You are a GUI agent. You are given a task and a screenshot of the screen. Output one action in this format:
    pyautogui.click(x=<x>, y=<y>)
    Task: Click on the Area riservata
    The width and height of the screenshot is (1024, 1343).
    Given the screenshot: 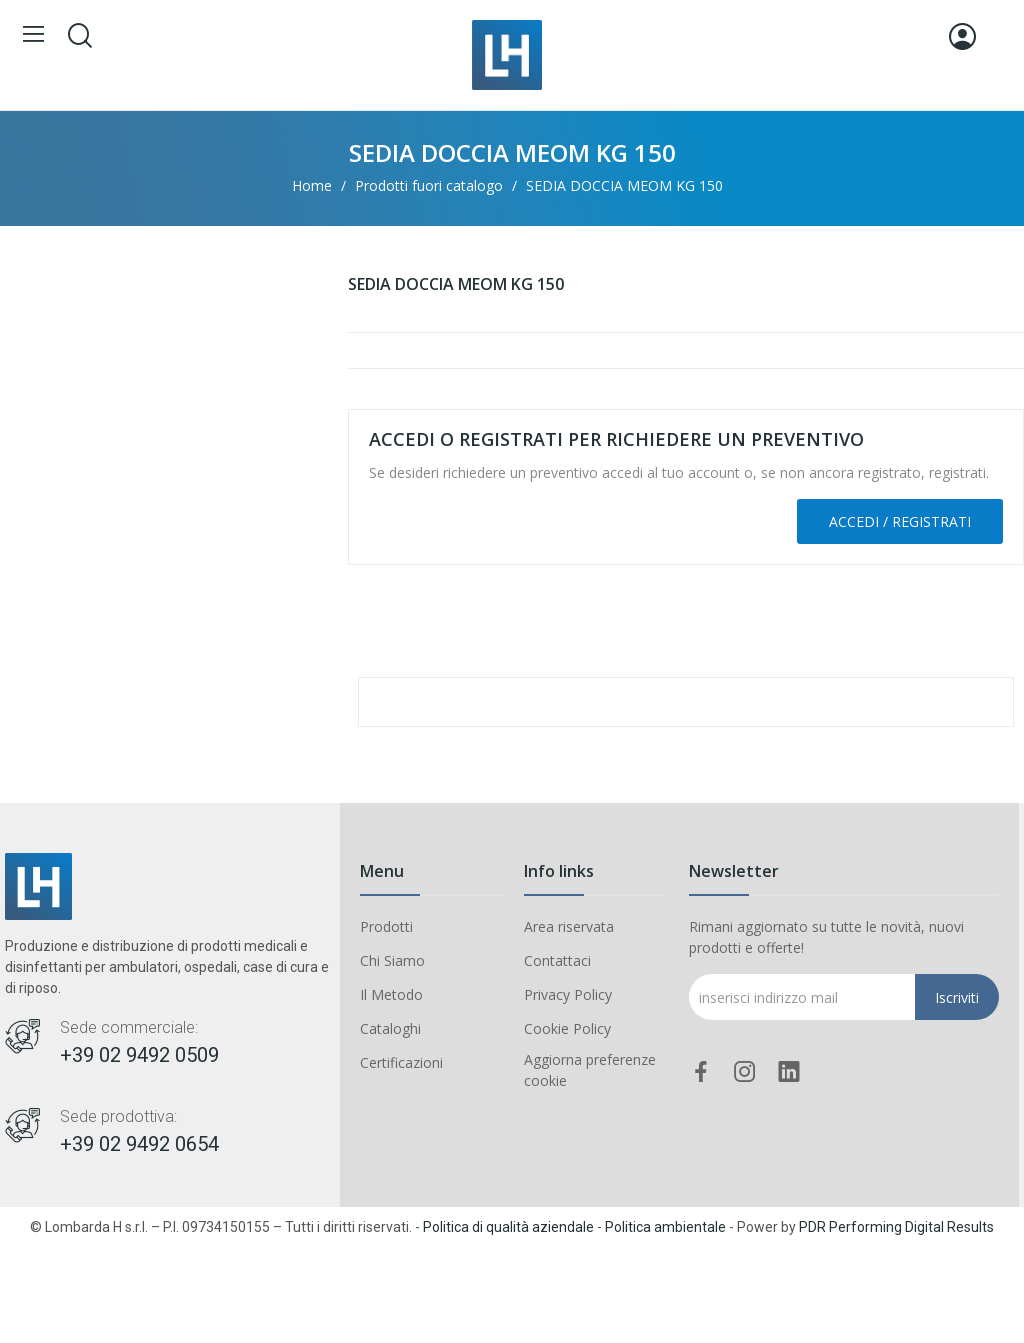 What is the action you would take?
    pyautogui.click(x=569, y=926)
    